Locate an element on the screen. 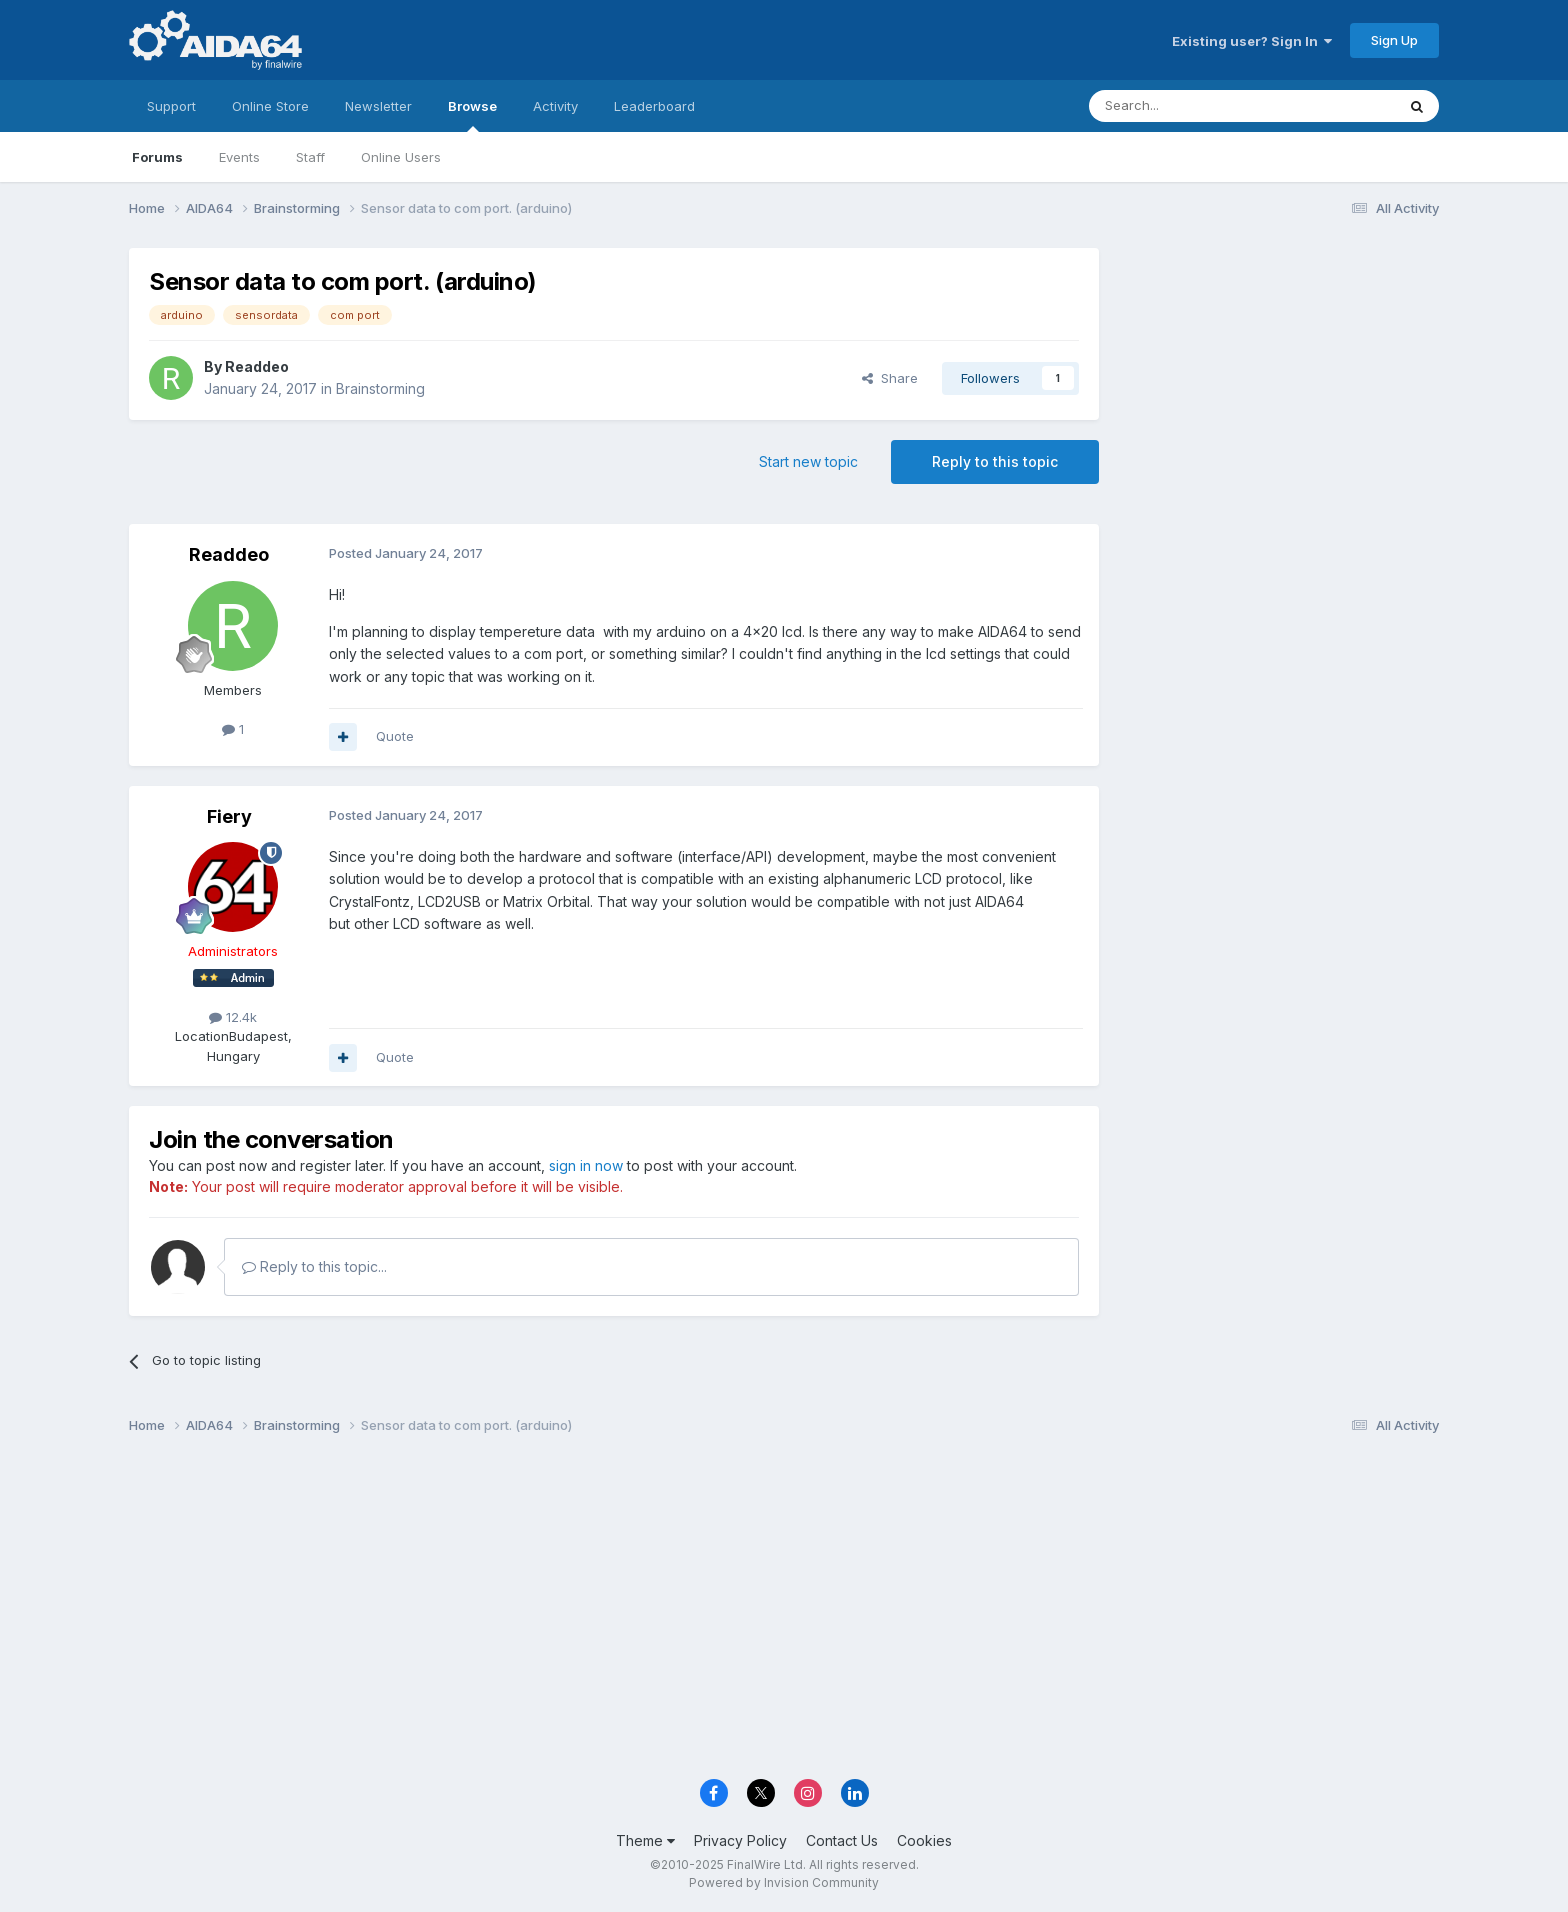 This screenshot has height=1912, width=1568. Existing user? Sign In is located at coordinates (1252, 41).